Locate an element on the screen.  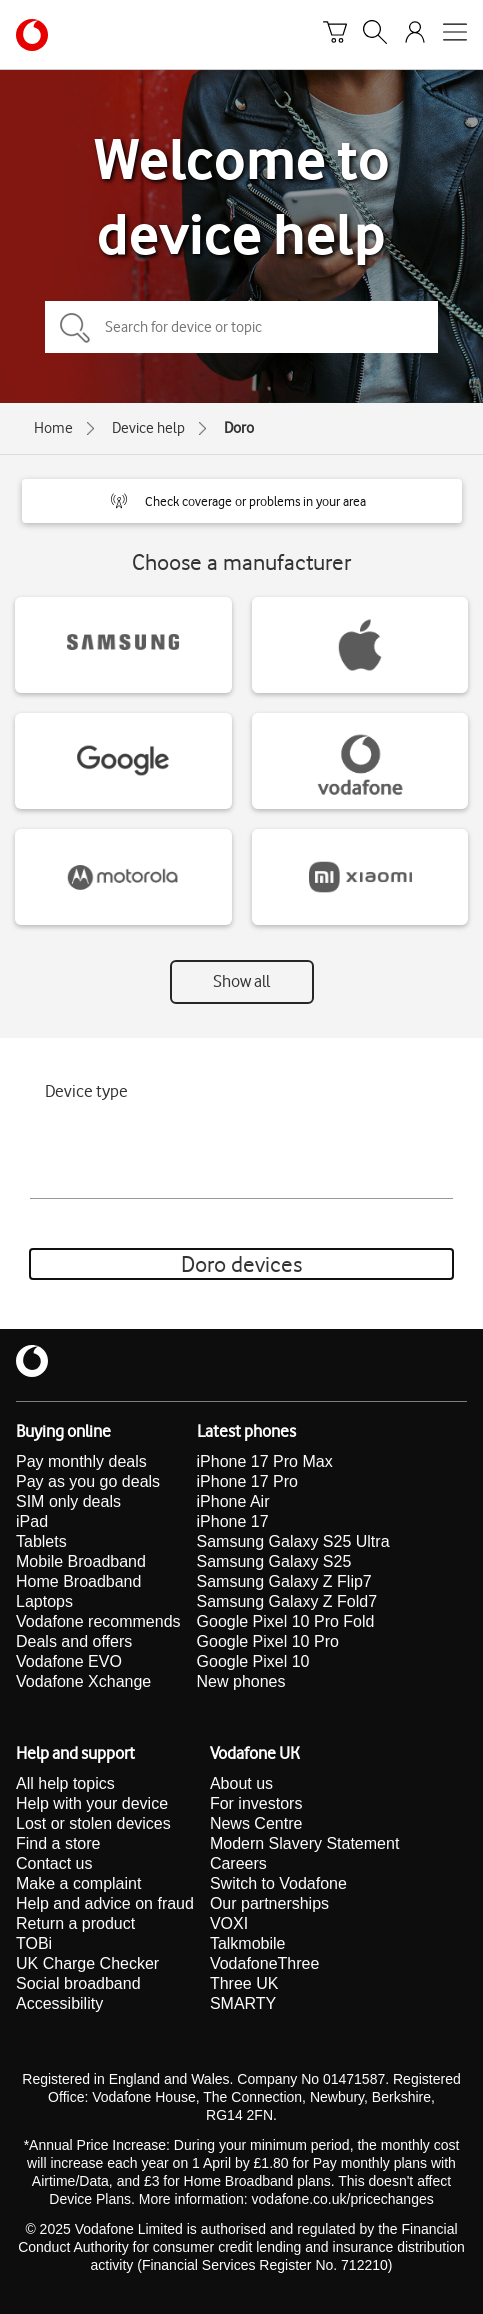
Help and advice on fraud is located at coordinates (105, 1903).